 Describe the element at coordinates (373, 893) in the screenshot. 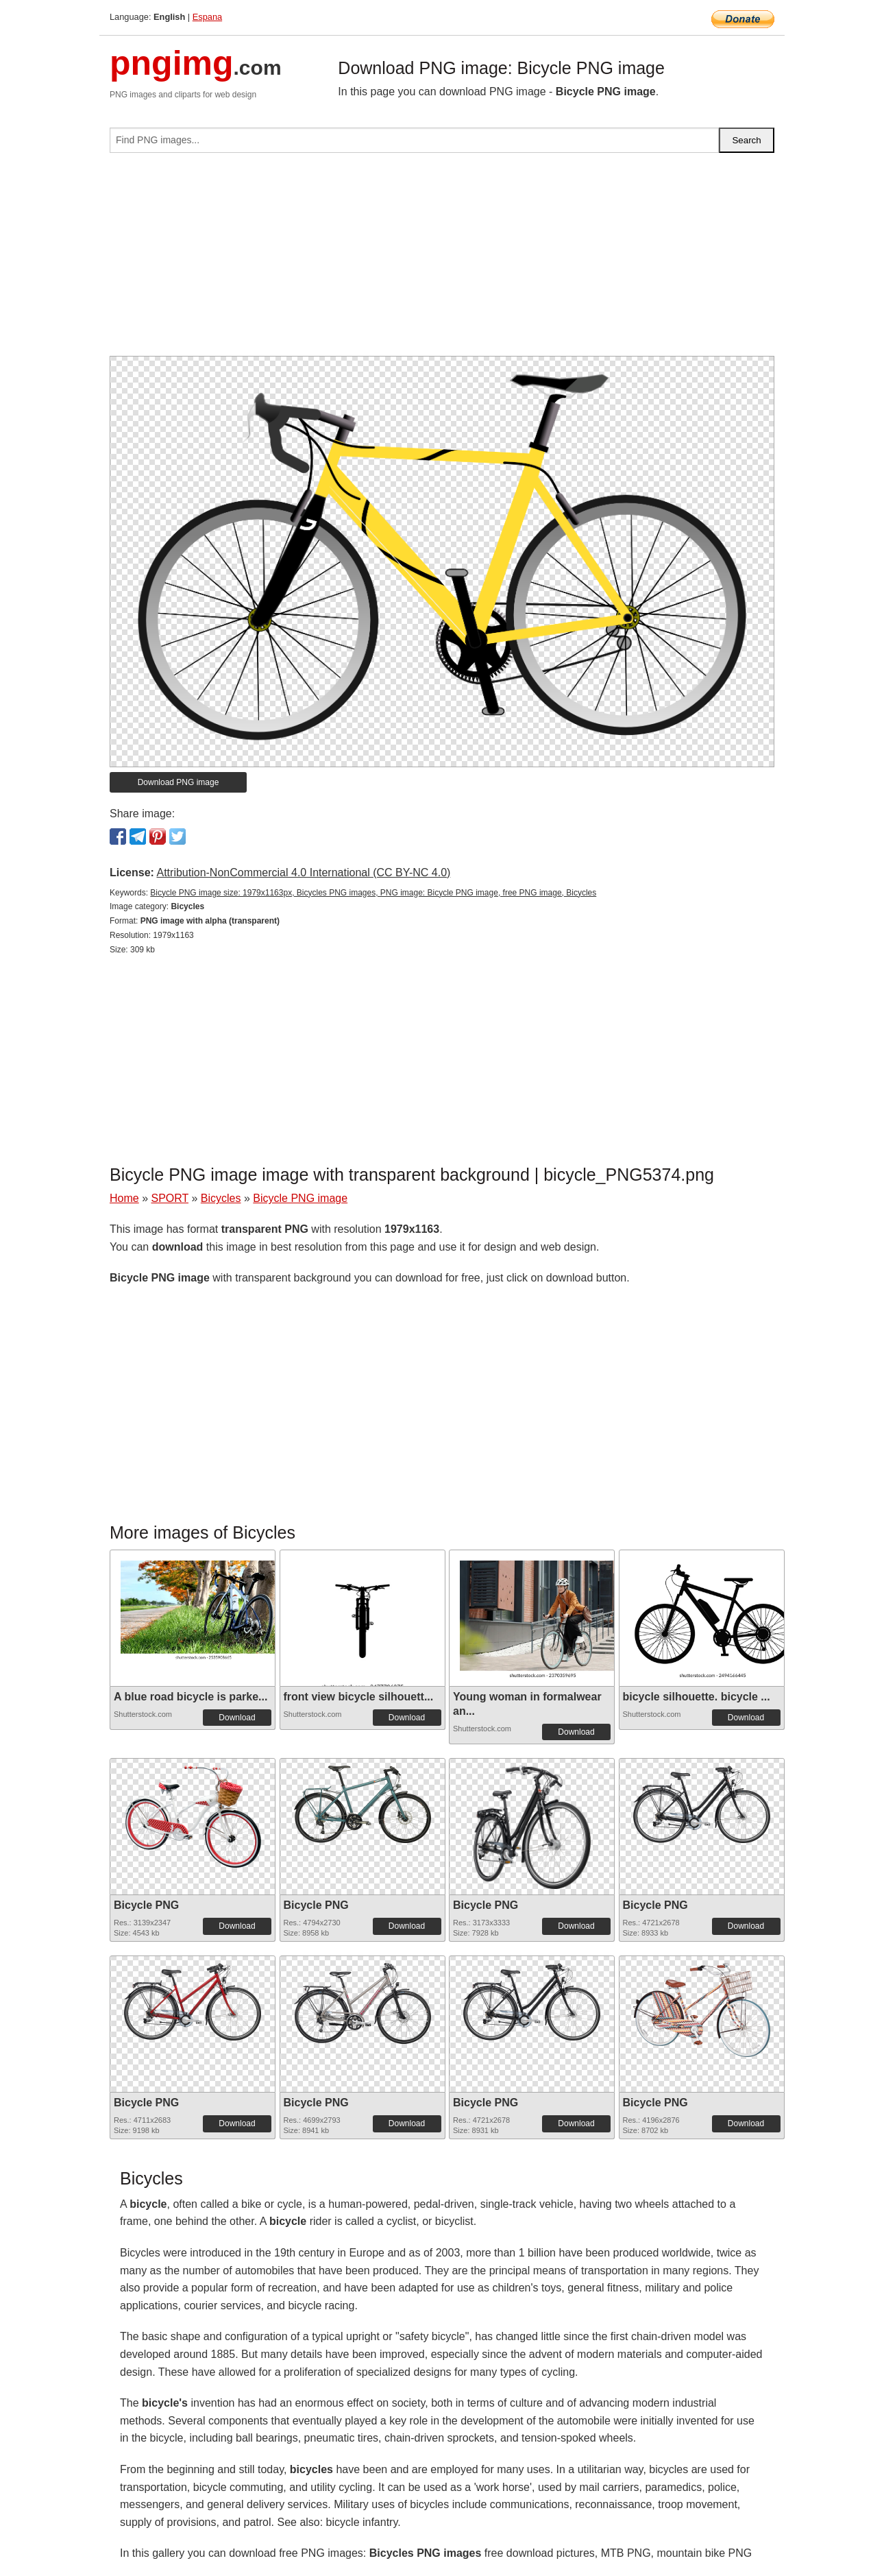

I see `Bicycle PNG image size: 1979x1163px, Bicycles PNG images, PNG image: Bicycle PNG image, free PNG image, Bicycles` at that location.